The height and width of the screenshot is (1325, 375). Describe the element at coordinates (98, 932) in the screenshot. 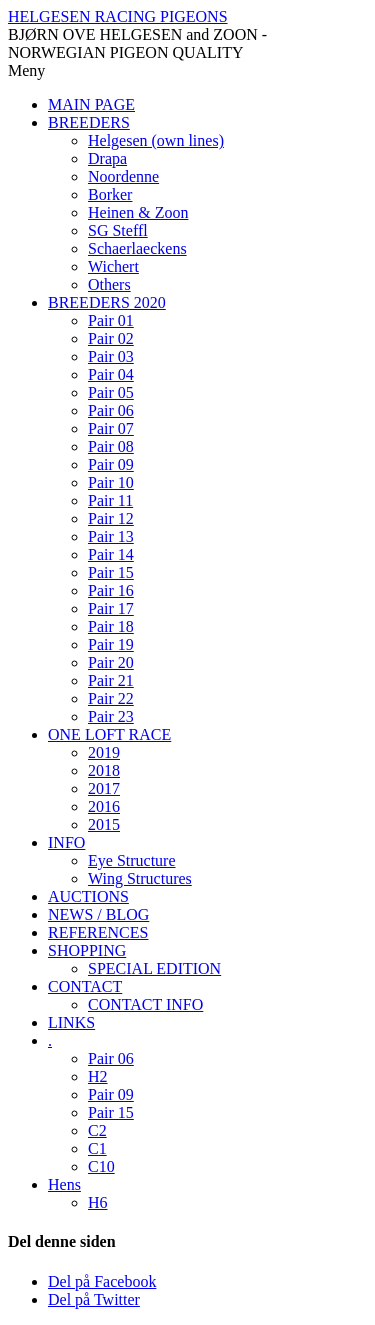

I see `REFERENCES` at that location.